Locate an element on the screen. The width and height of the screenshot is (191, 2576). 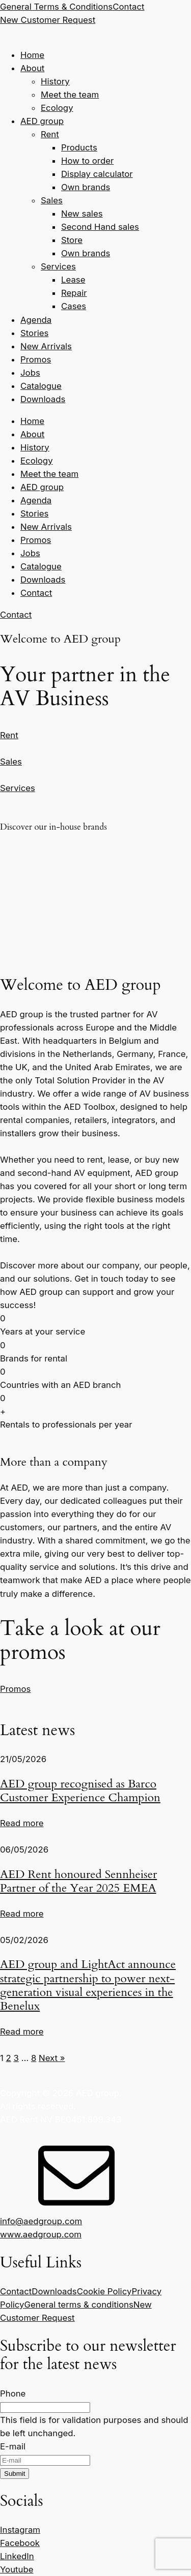
Products is located at coordinates (79, 147).